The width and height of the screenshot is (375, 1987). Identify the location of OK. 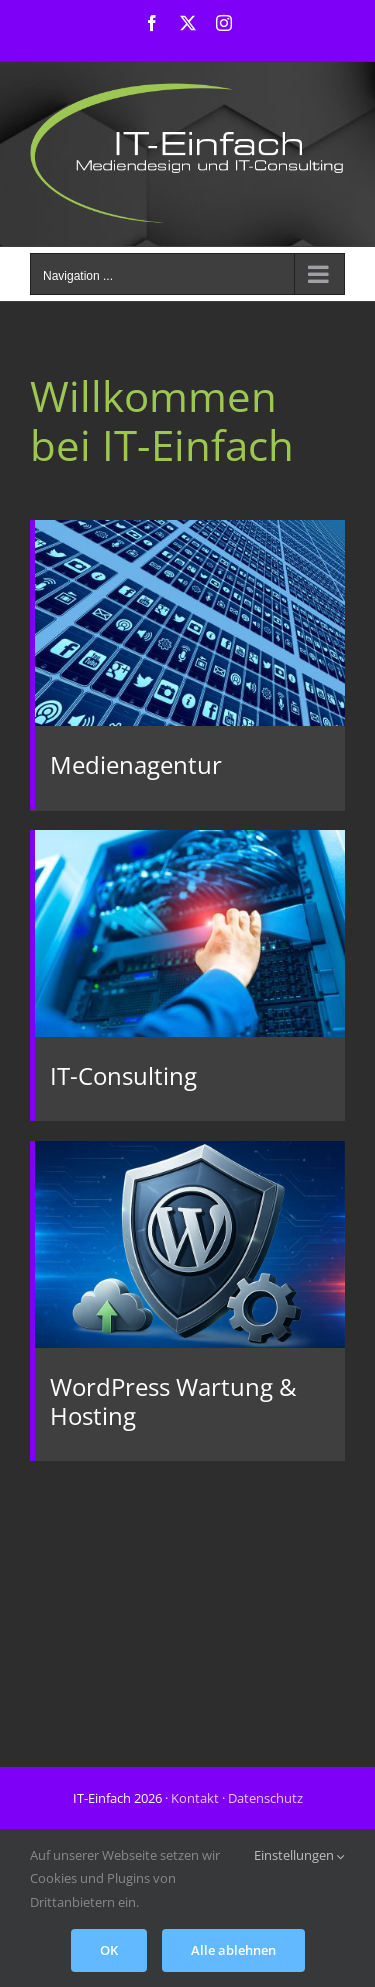
(109, 1950).